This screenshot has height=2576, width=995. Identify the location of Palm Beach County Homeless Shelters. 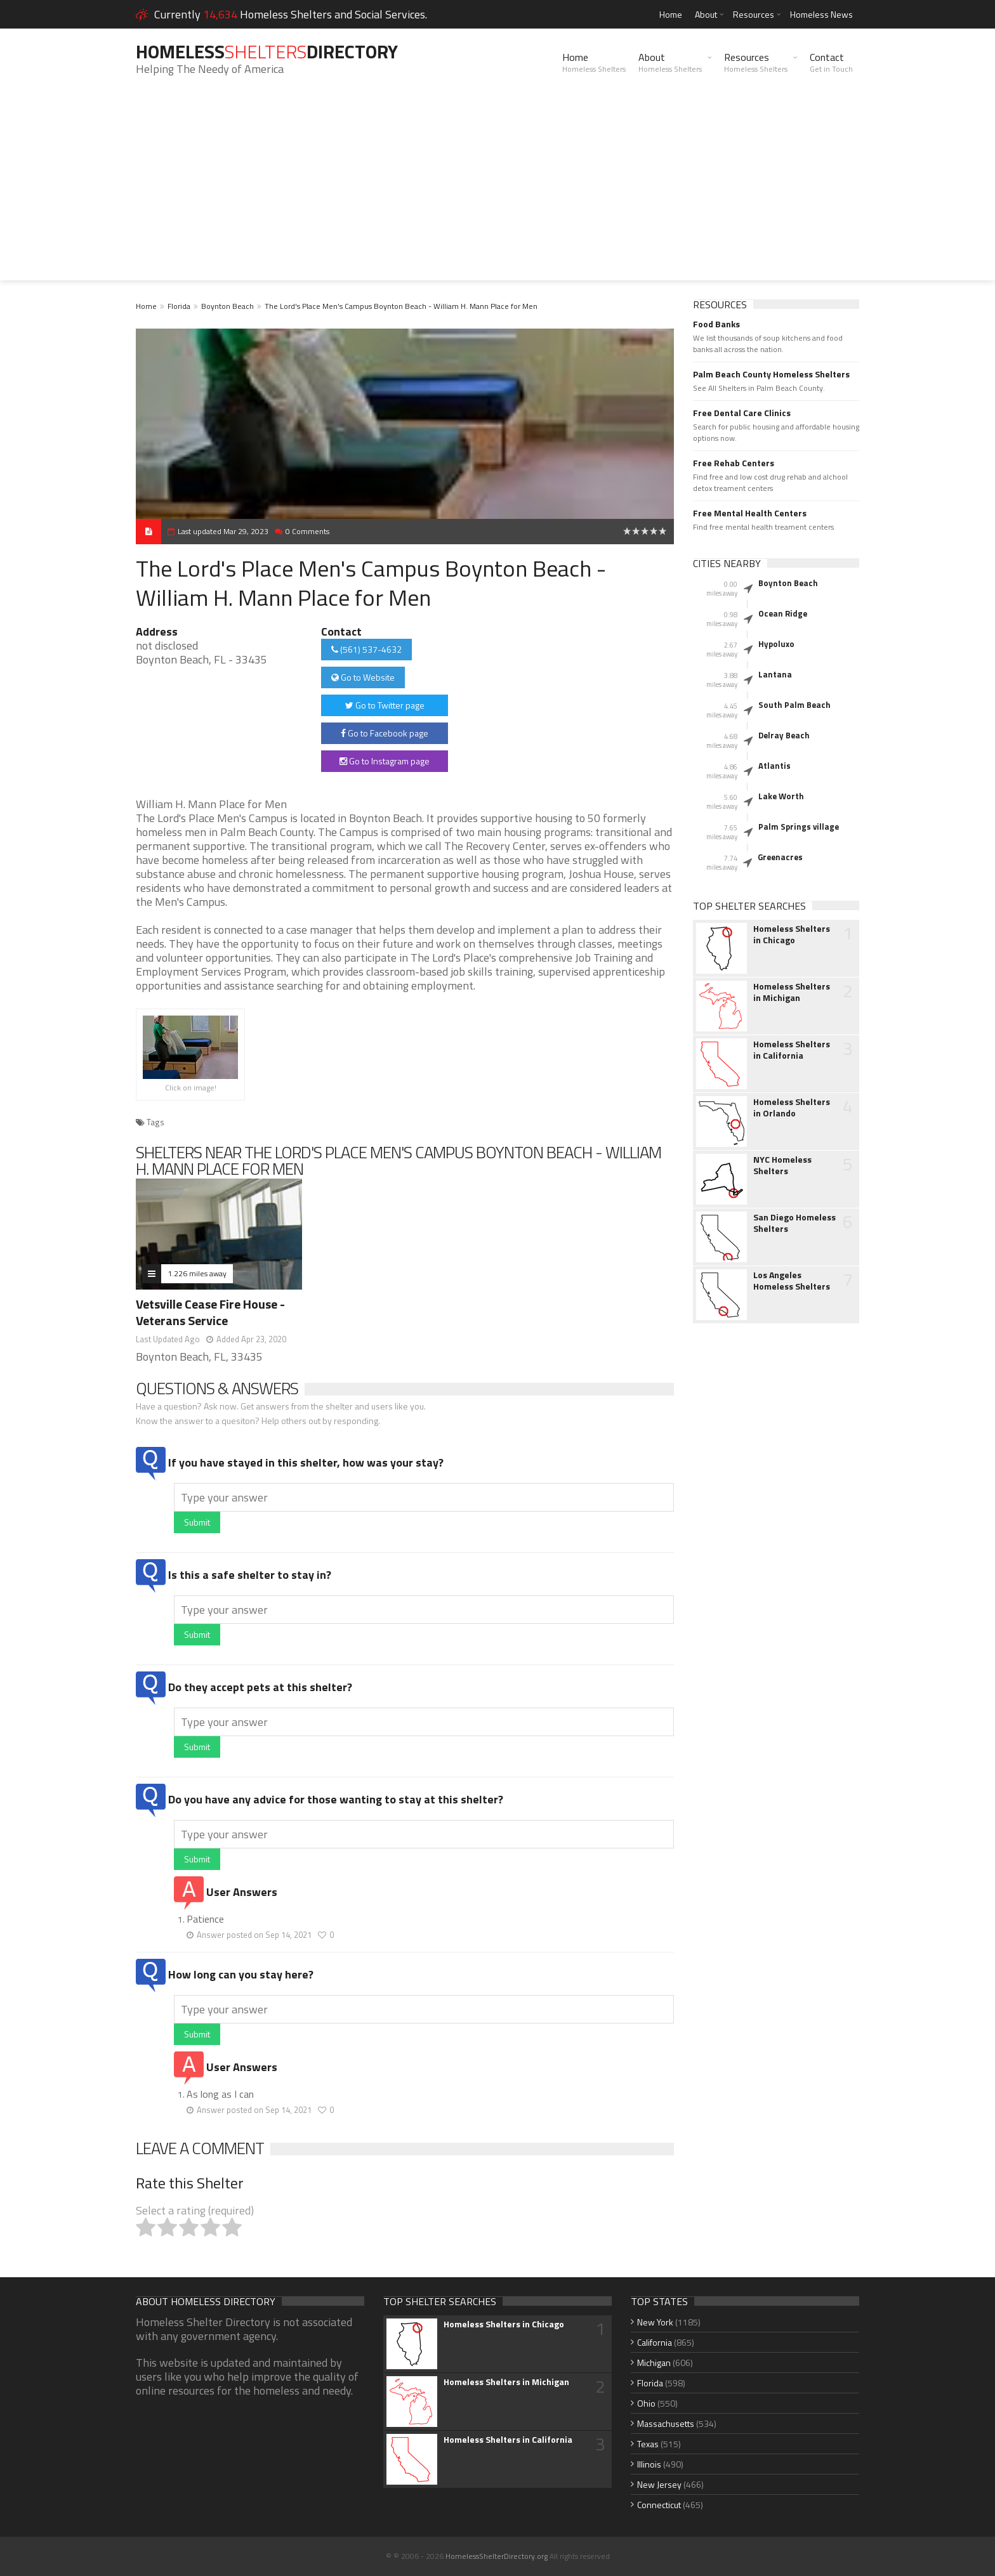
(771, 374).